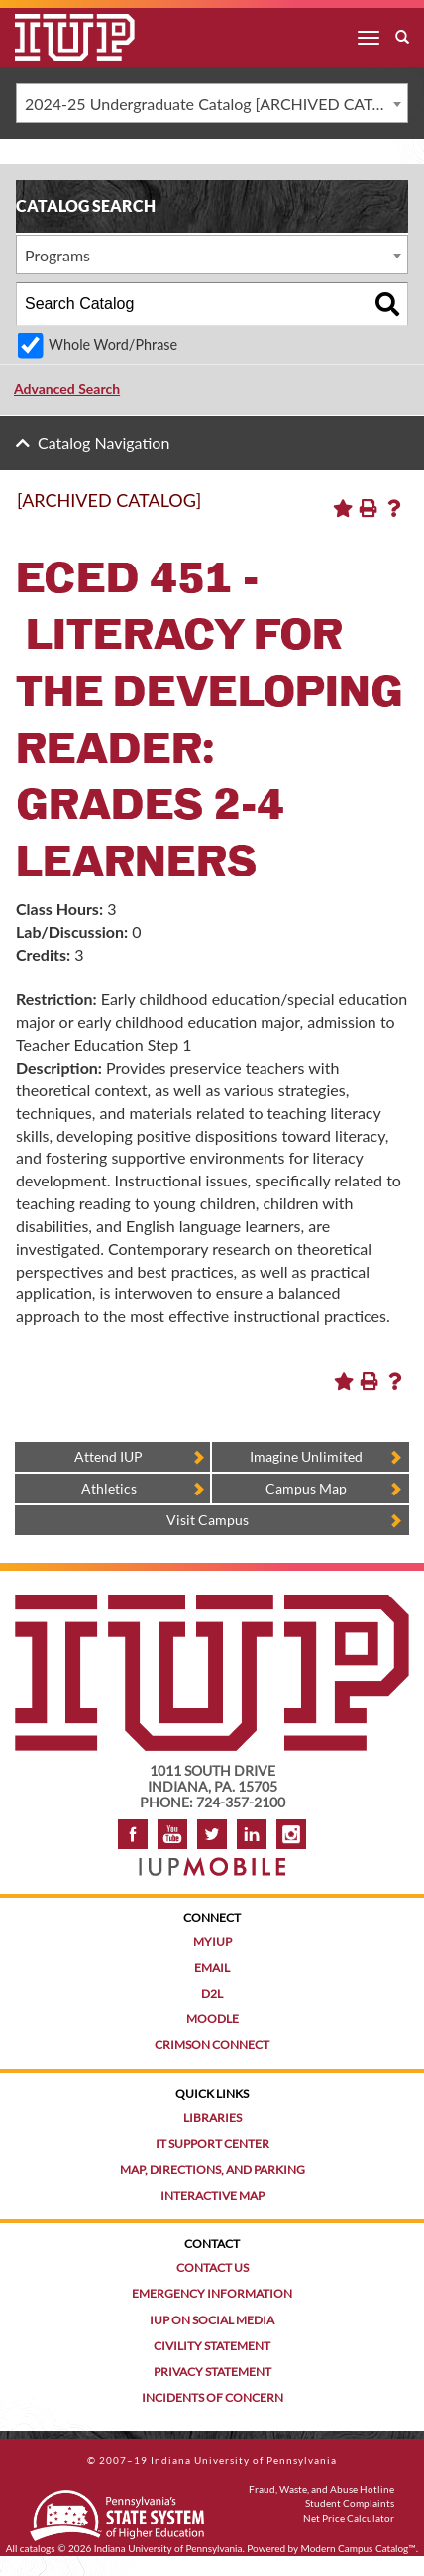 Image resolution: width=424 pixels, height=2576 pixels. What do you see at coordinates (212, 2118) in the screenshot?
I see `Libraries` at bounding box center [212, 2118].